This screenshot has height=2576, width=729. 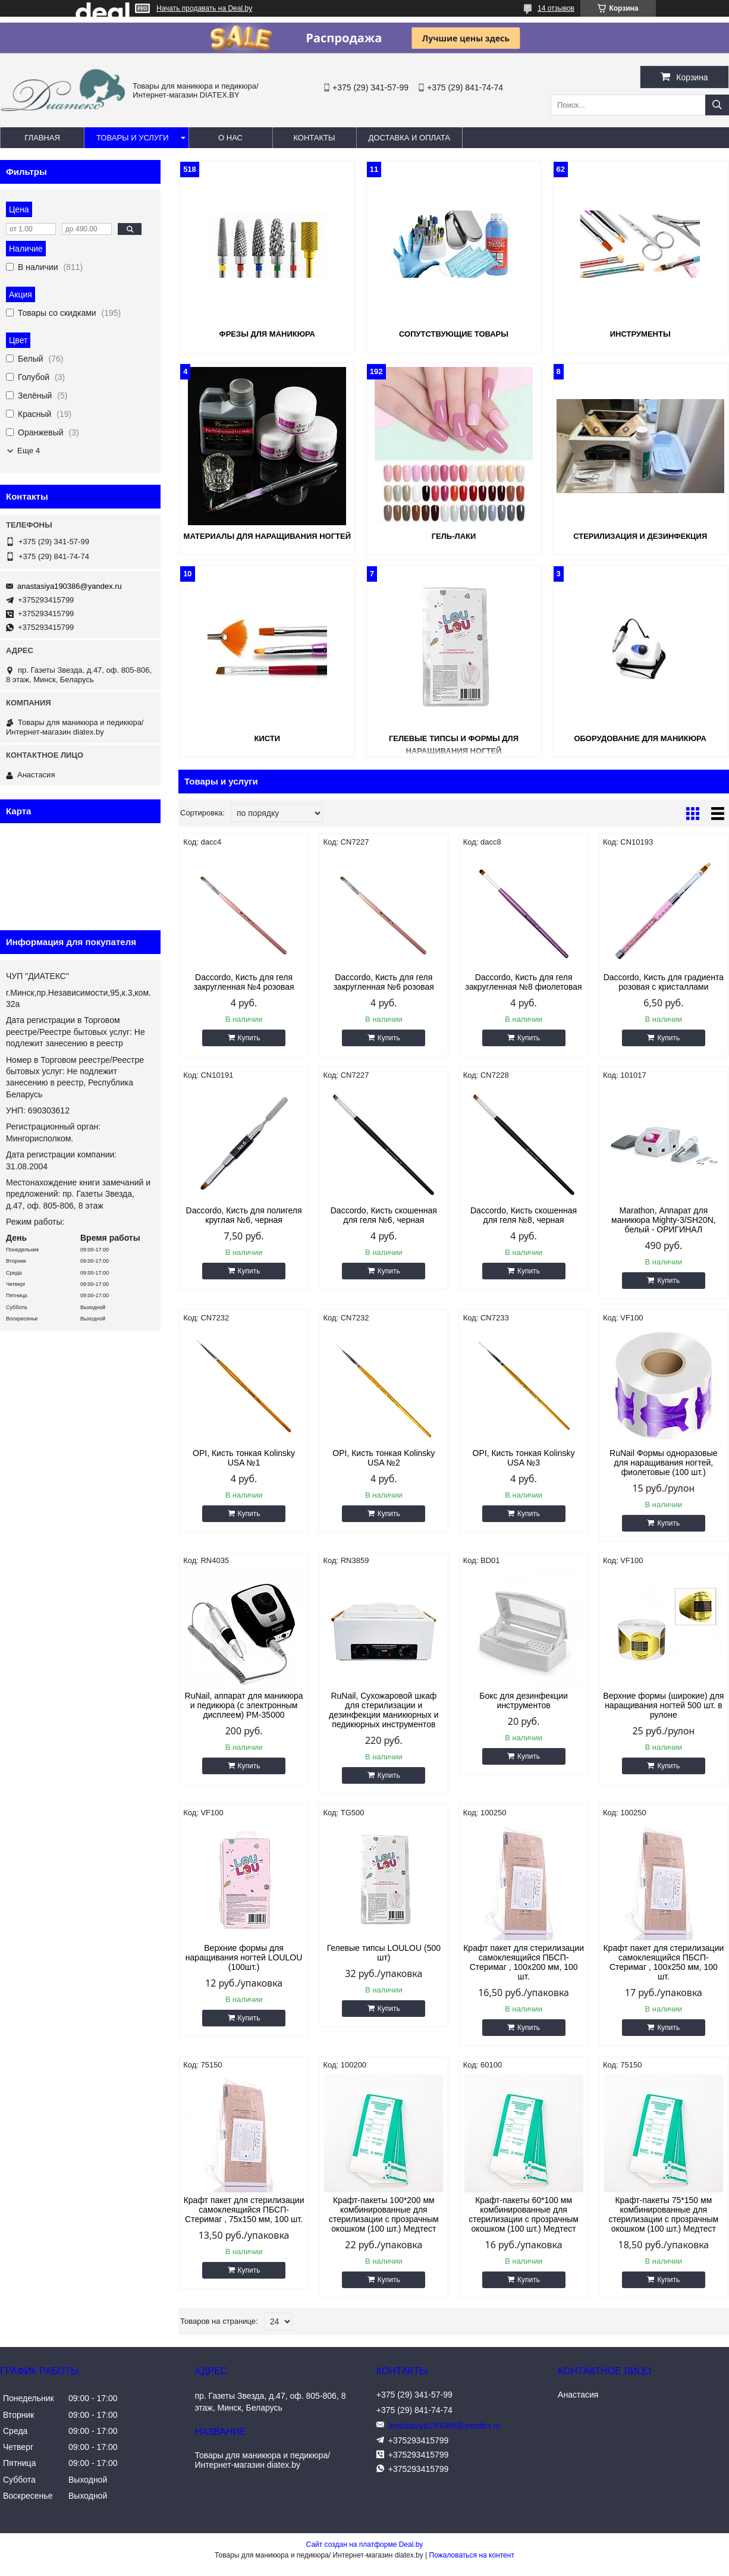 I want to click on Крафт-пакеты 75*150 мм комбинированные для стерилизации с прозрачным окошком (100 шт.) Медтест, so click(x=664, y=2214).